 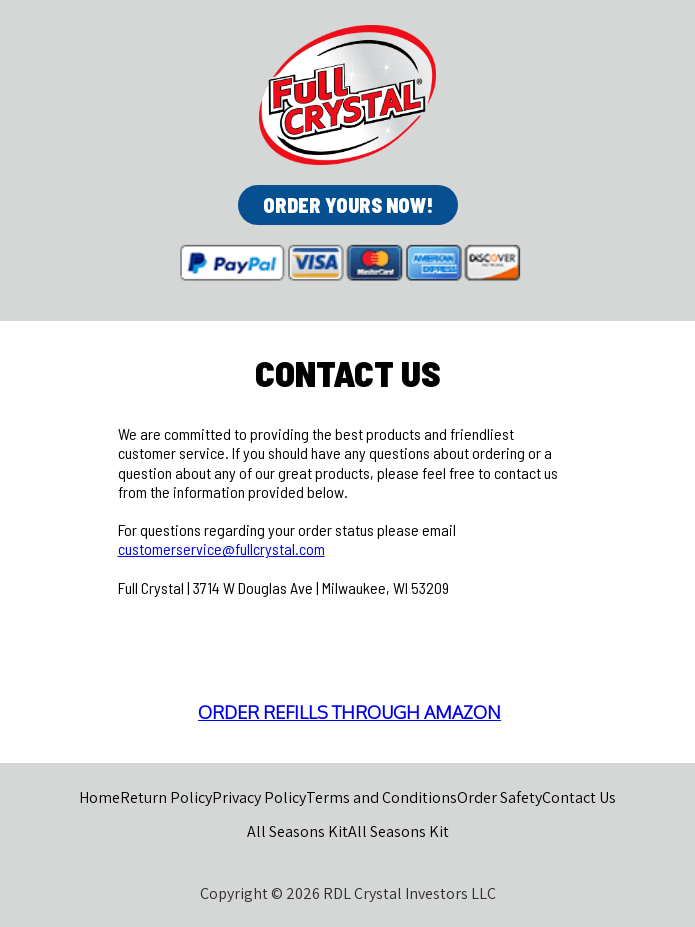 What do you see at coordinates (221, 548) in the screenshot?
I see `customerservice@fullcrystal.com` at bounding box center [221, 548].